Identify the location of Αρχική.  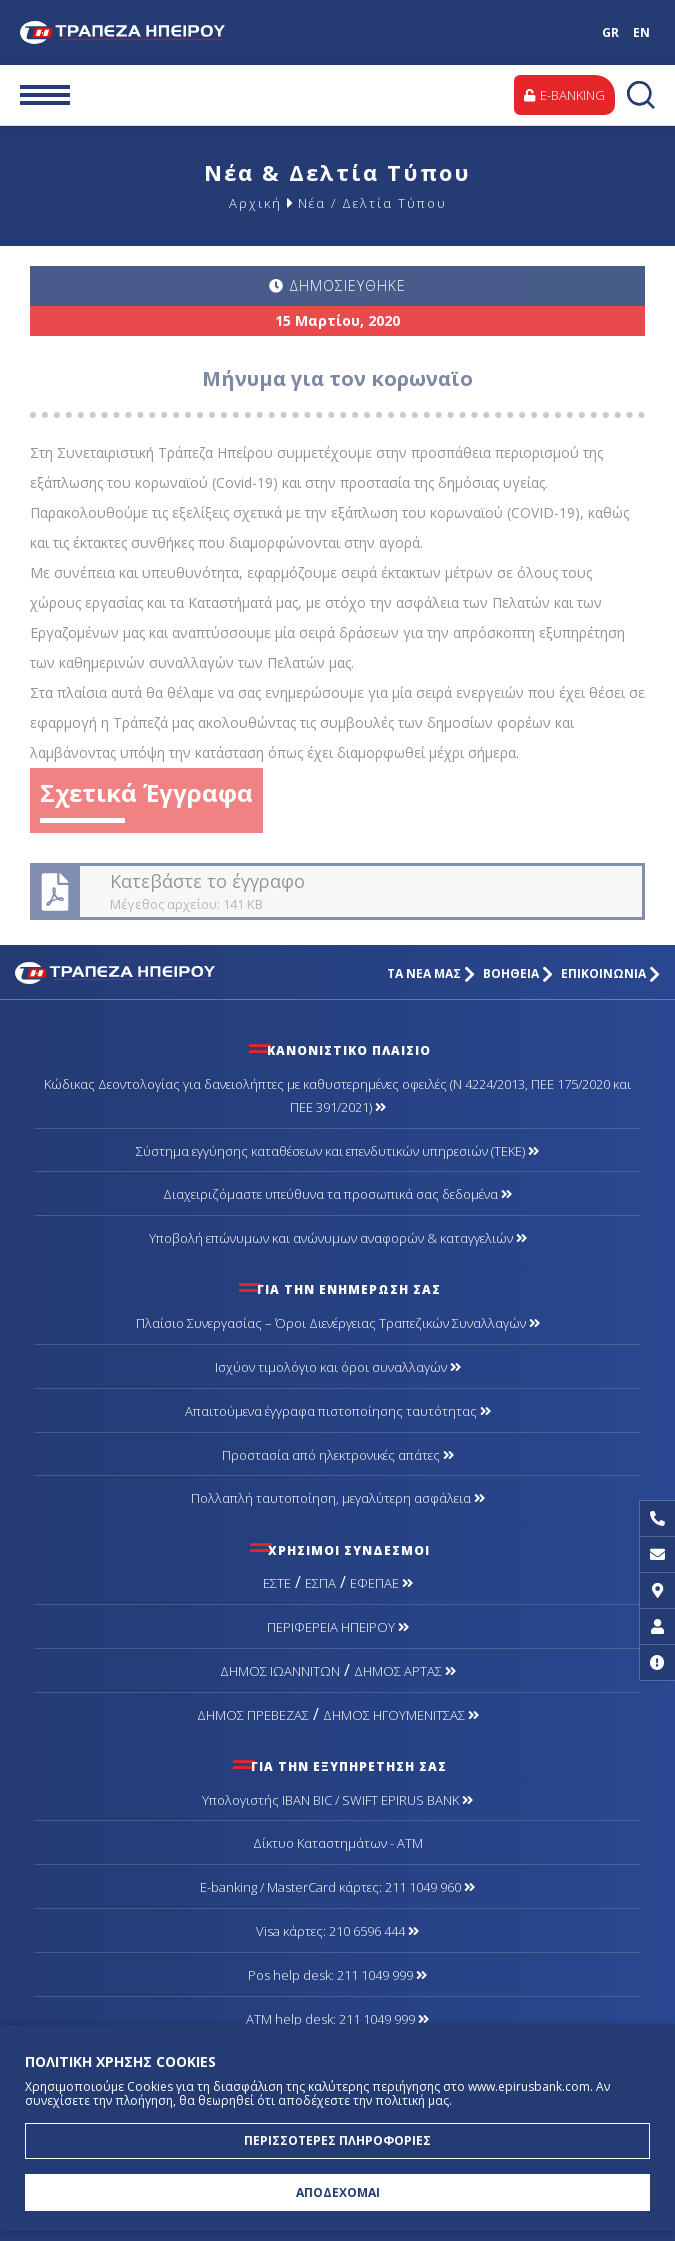
(255, 203).